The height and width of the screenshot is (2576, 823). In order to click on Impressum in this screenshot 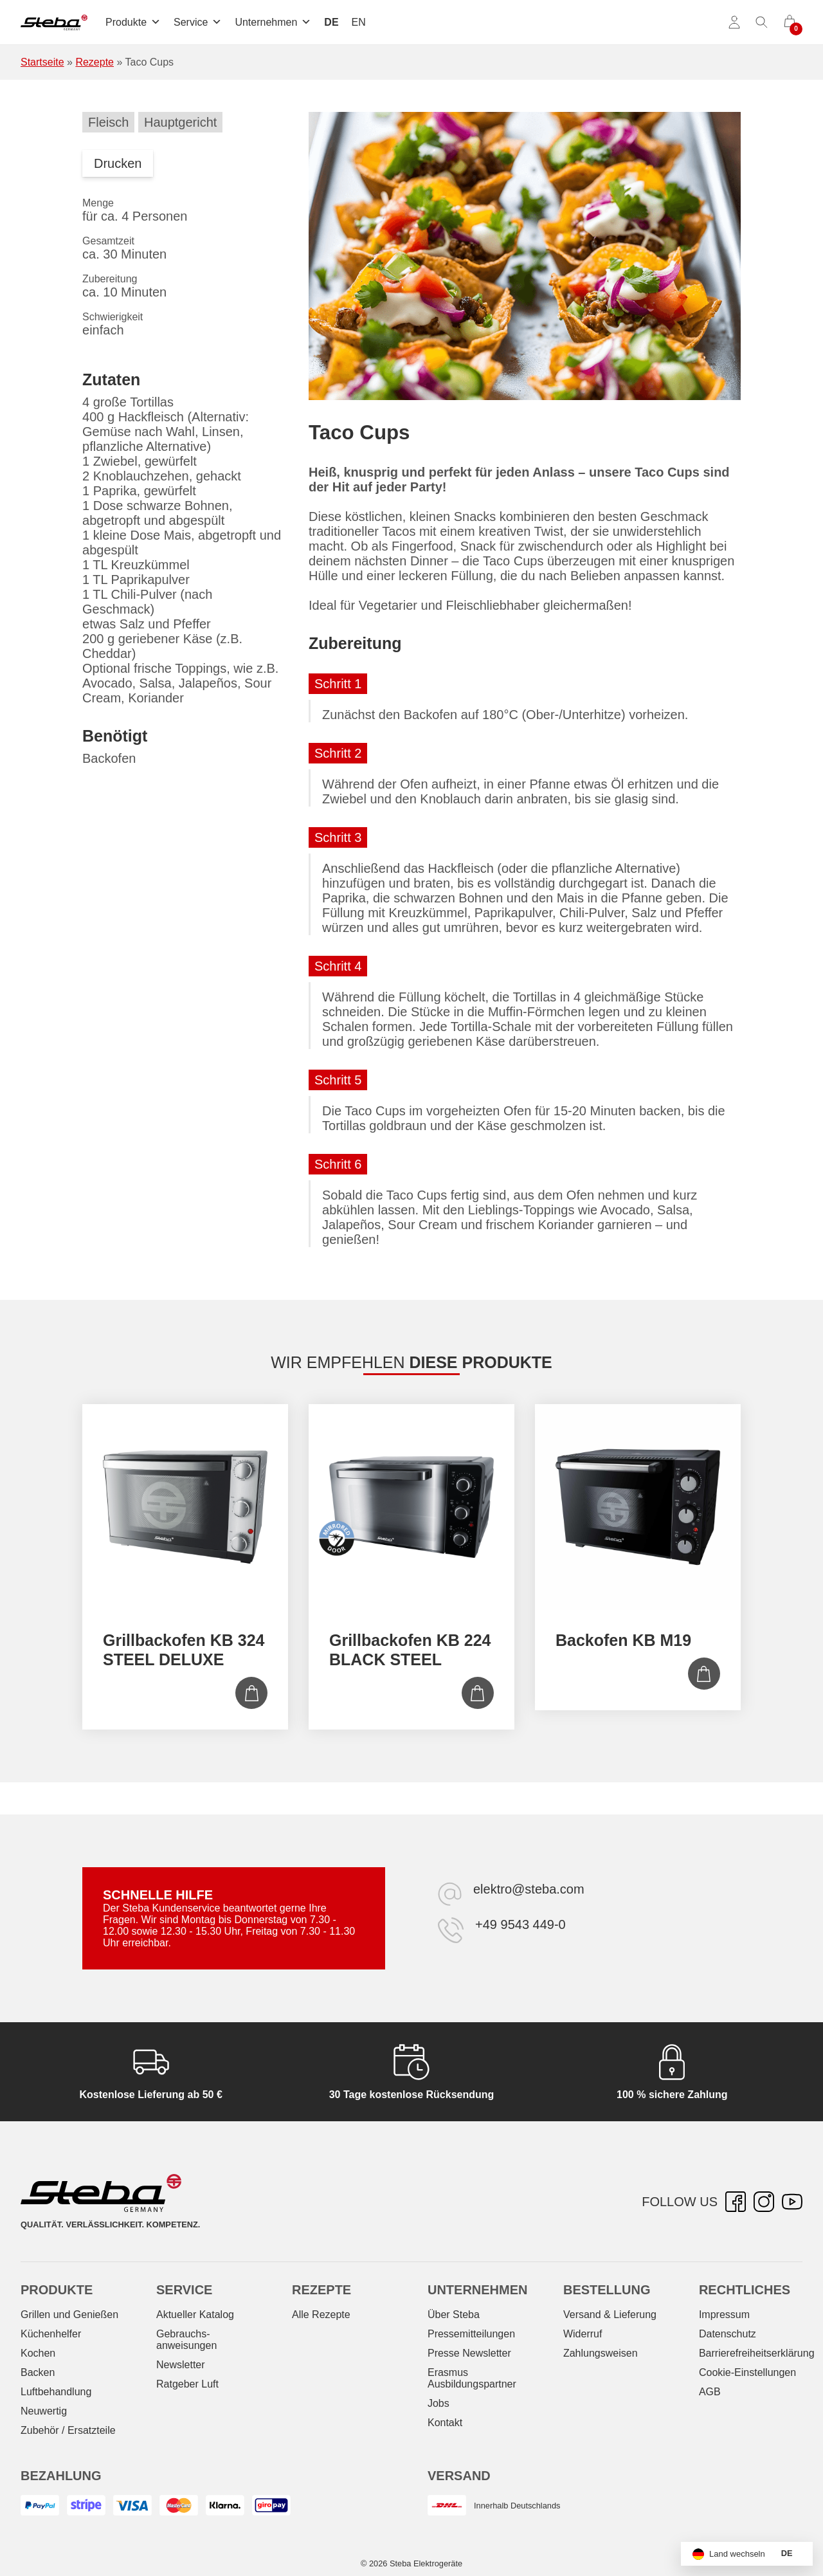, I will do `click(724, 2314)`.